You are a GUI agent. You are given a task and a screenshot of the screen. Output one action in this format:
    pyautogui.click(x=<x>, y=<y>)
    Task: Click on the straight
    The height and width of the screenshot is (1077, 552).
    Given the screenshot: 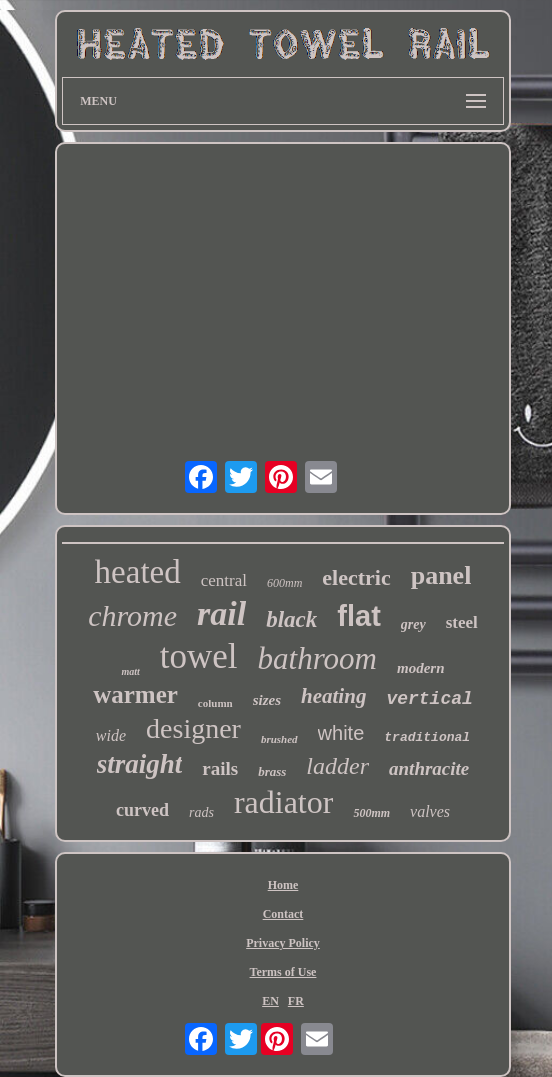 What is the action you would take?
    pyautogui.click(x=140, y=764)
    